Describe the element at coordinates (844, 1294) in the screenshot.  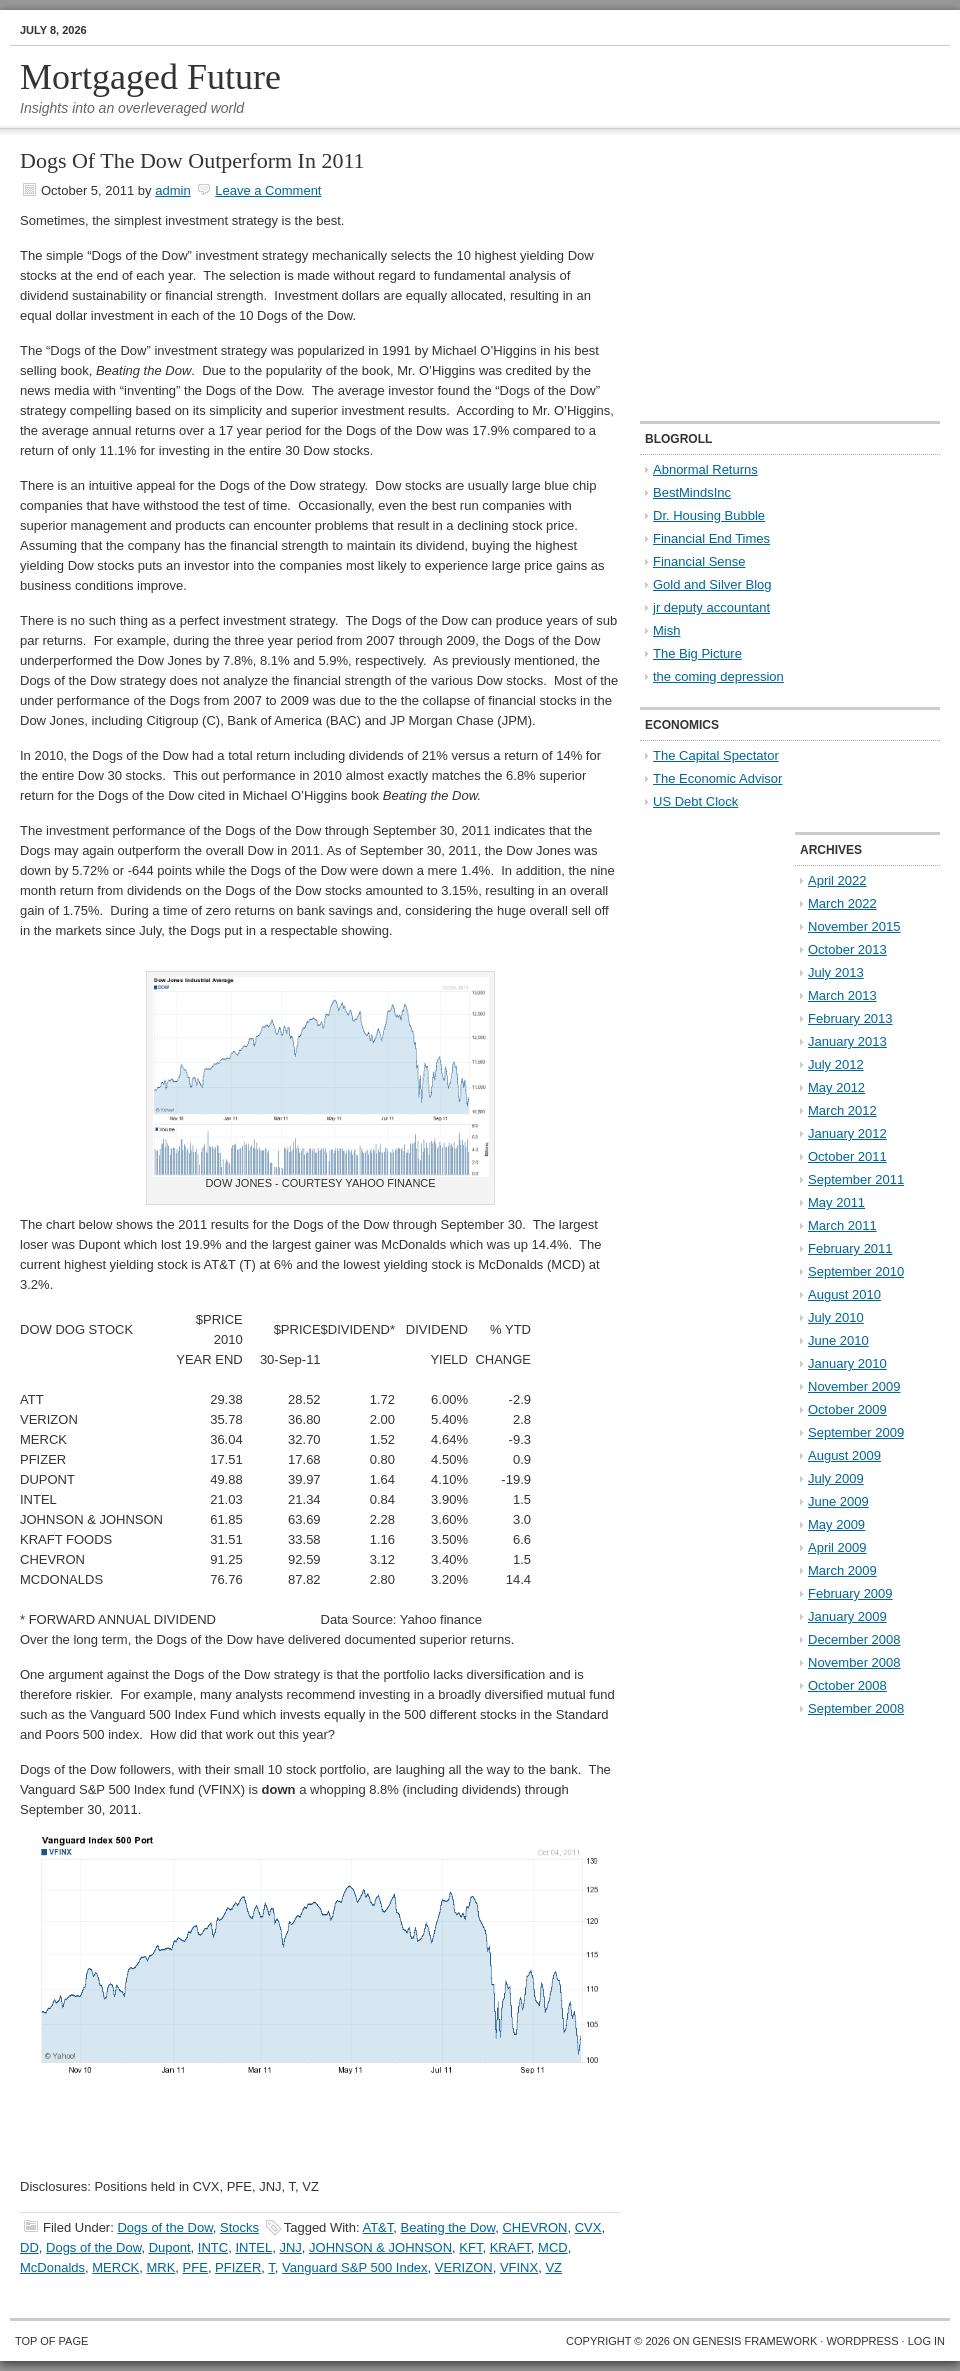
I see `August 2010` at that location.